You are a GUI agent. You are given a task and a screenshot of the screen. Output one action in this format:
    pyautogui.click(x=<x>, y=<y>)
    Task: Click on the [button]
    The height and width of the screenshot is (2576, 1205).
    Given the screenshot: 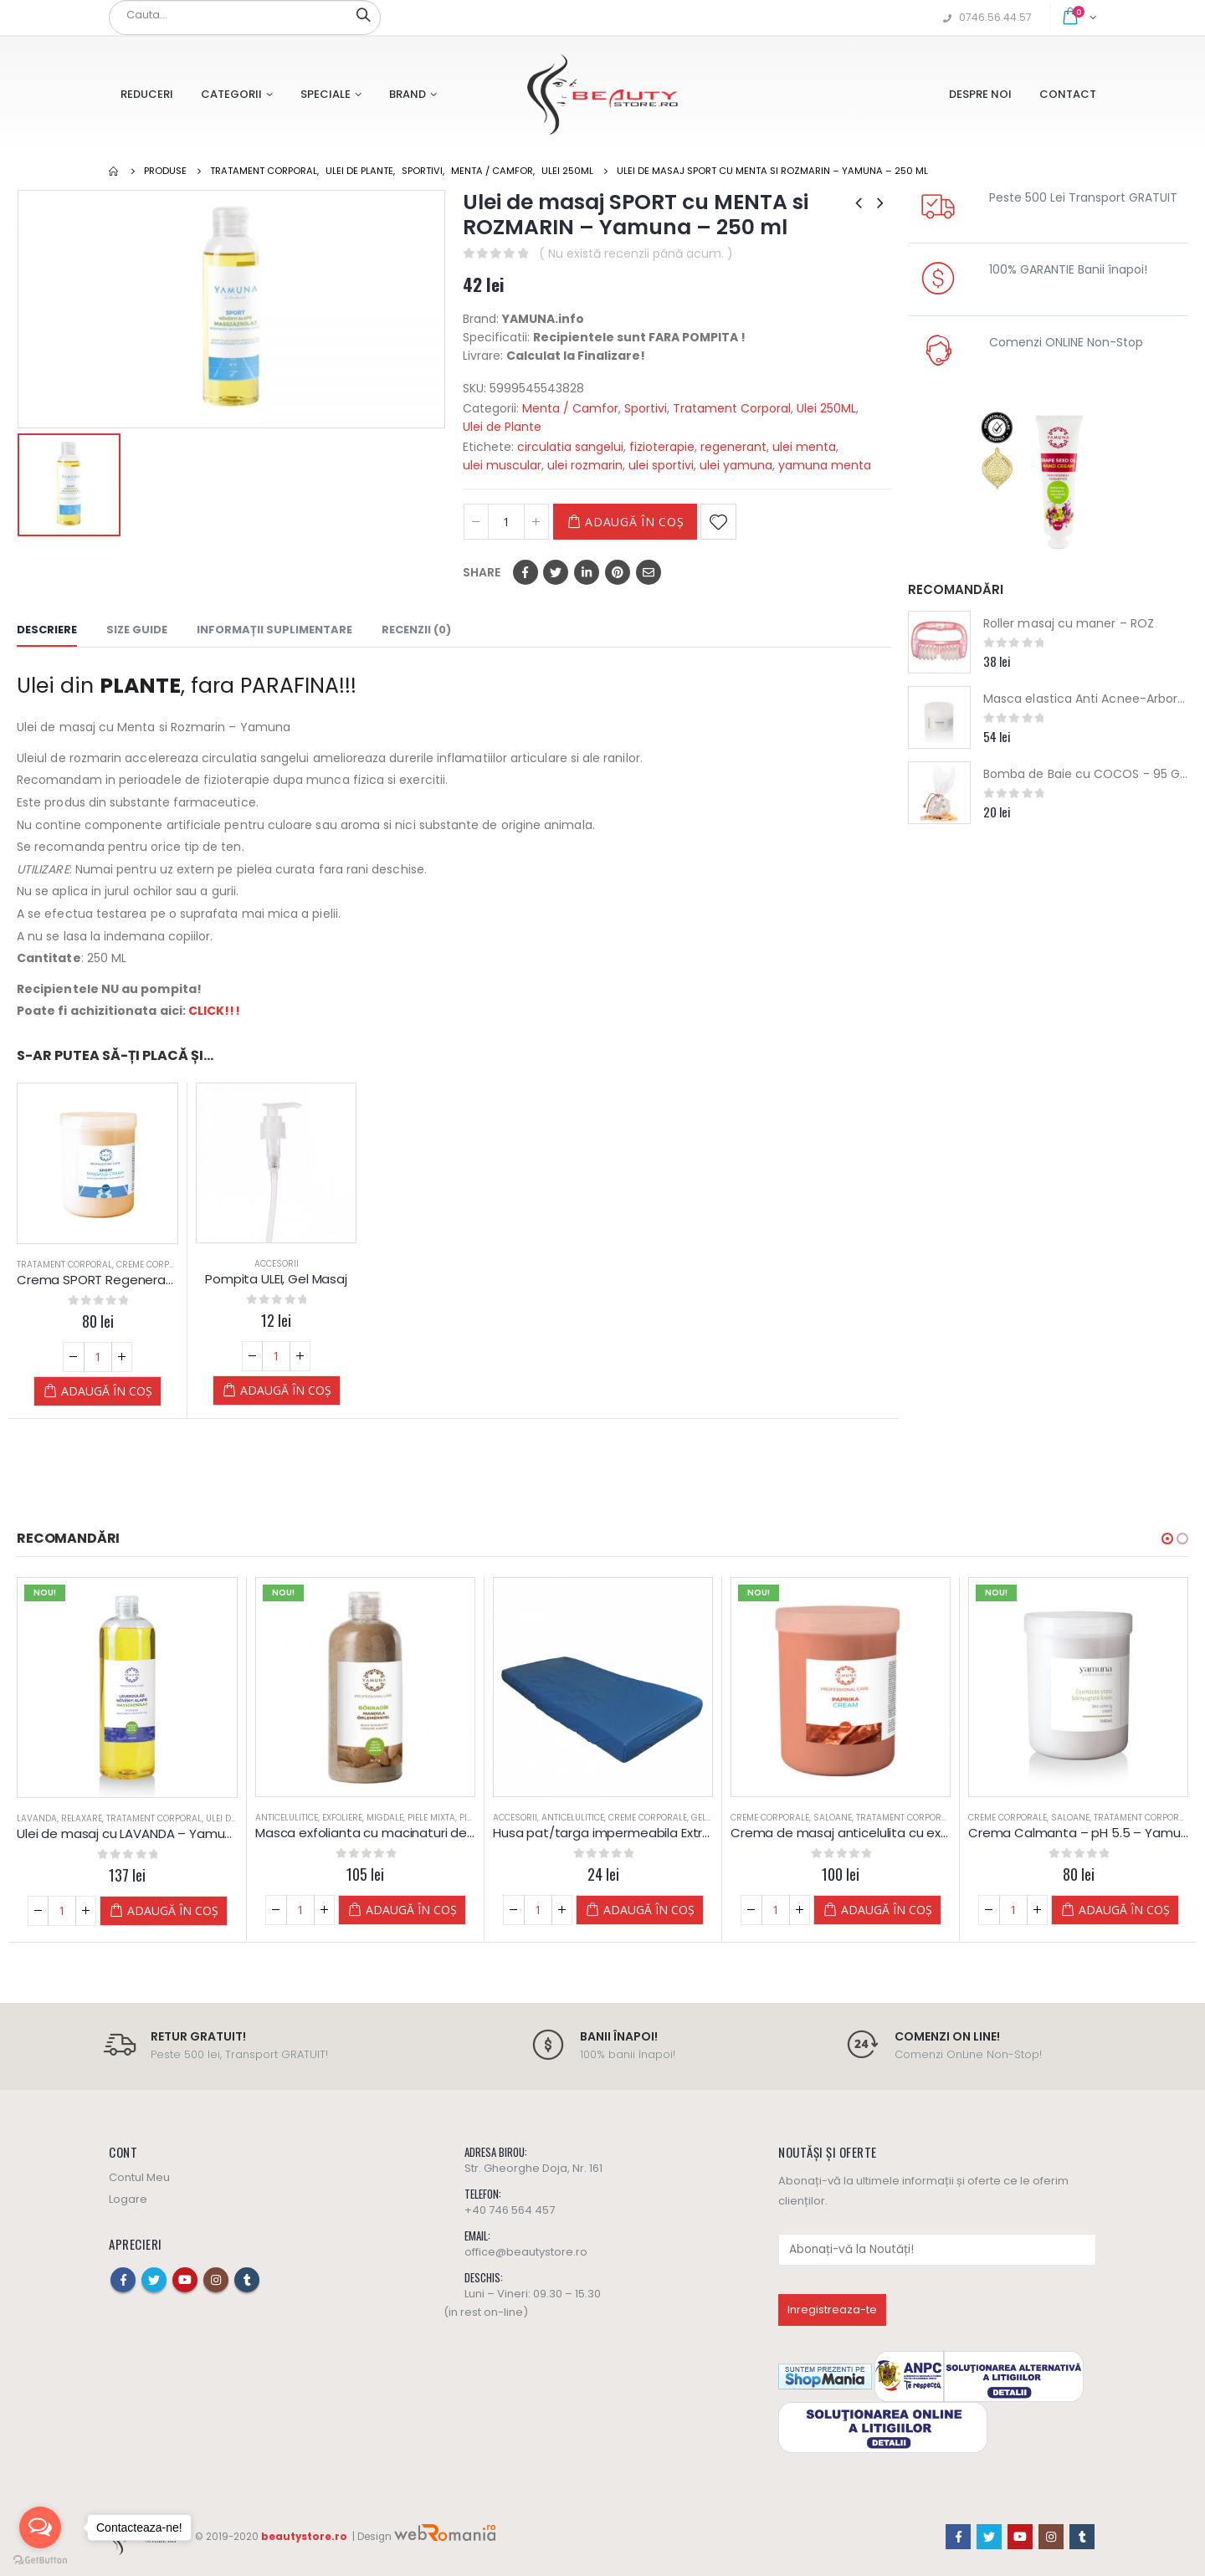 What is the action you would take?
    pyautogui.click(x=1167, y=1539)
    